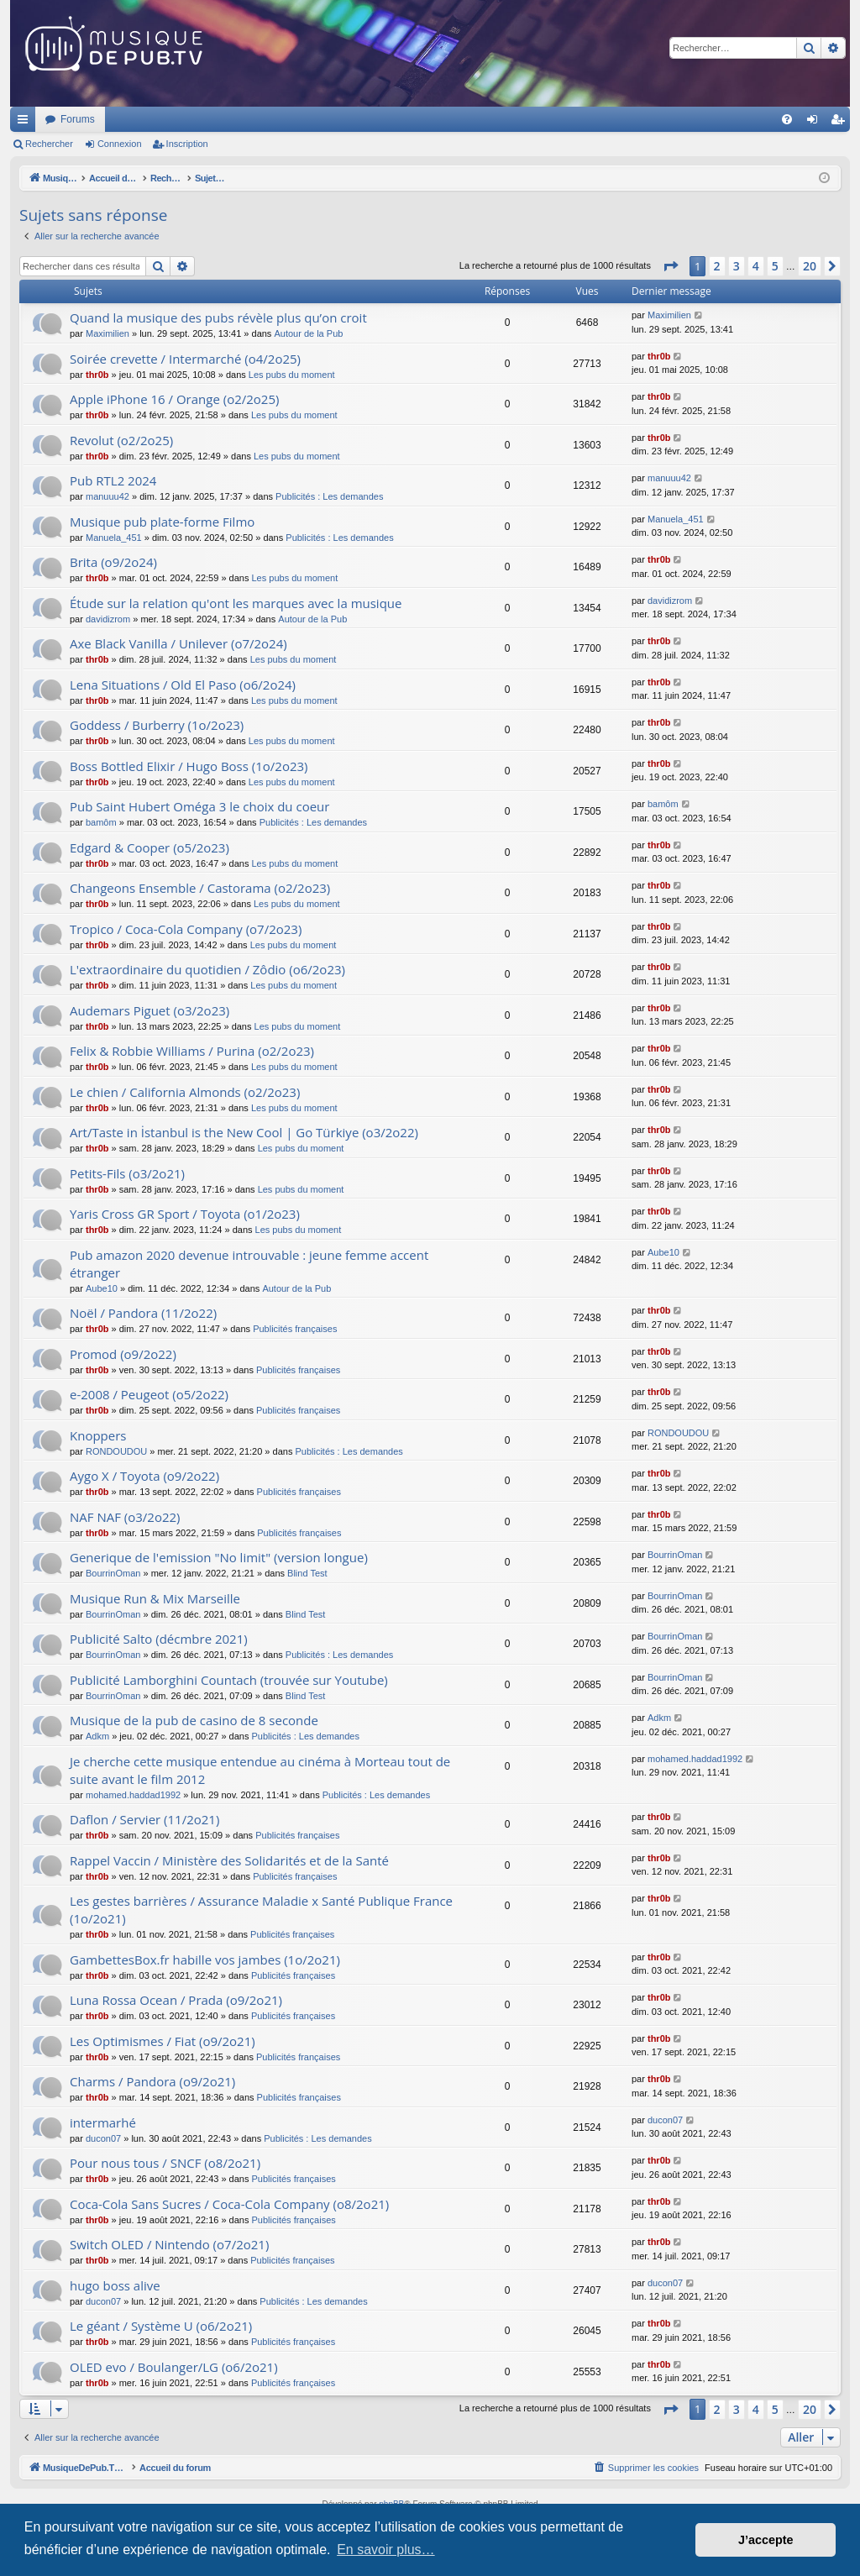 The width and height of the screenshot is (860, 2576). I want to click on Adkm, so click(97, 1736).